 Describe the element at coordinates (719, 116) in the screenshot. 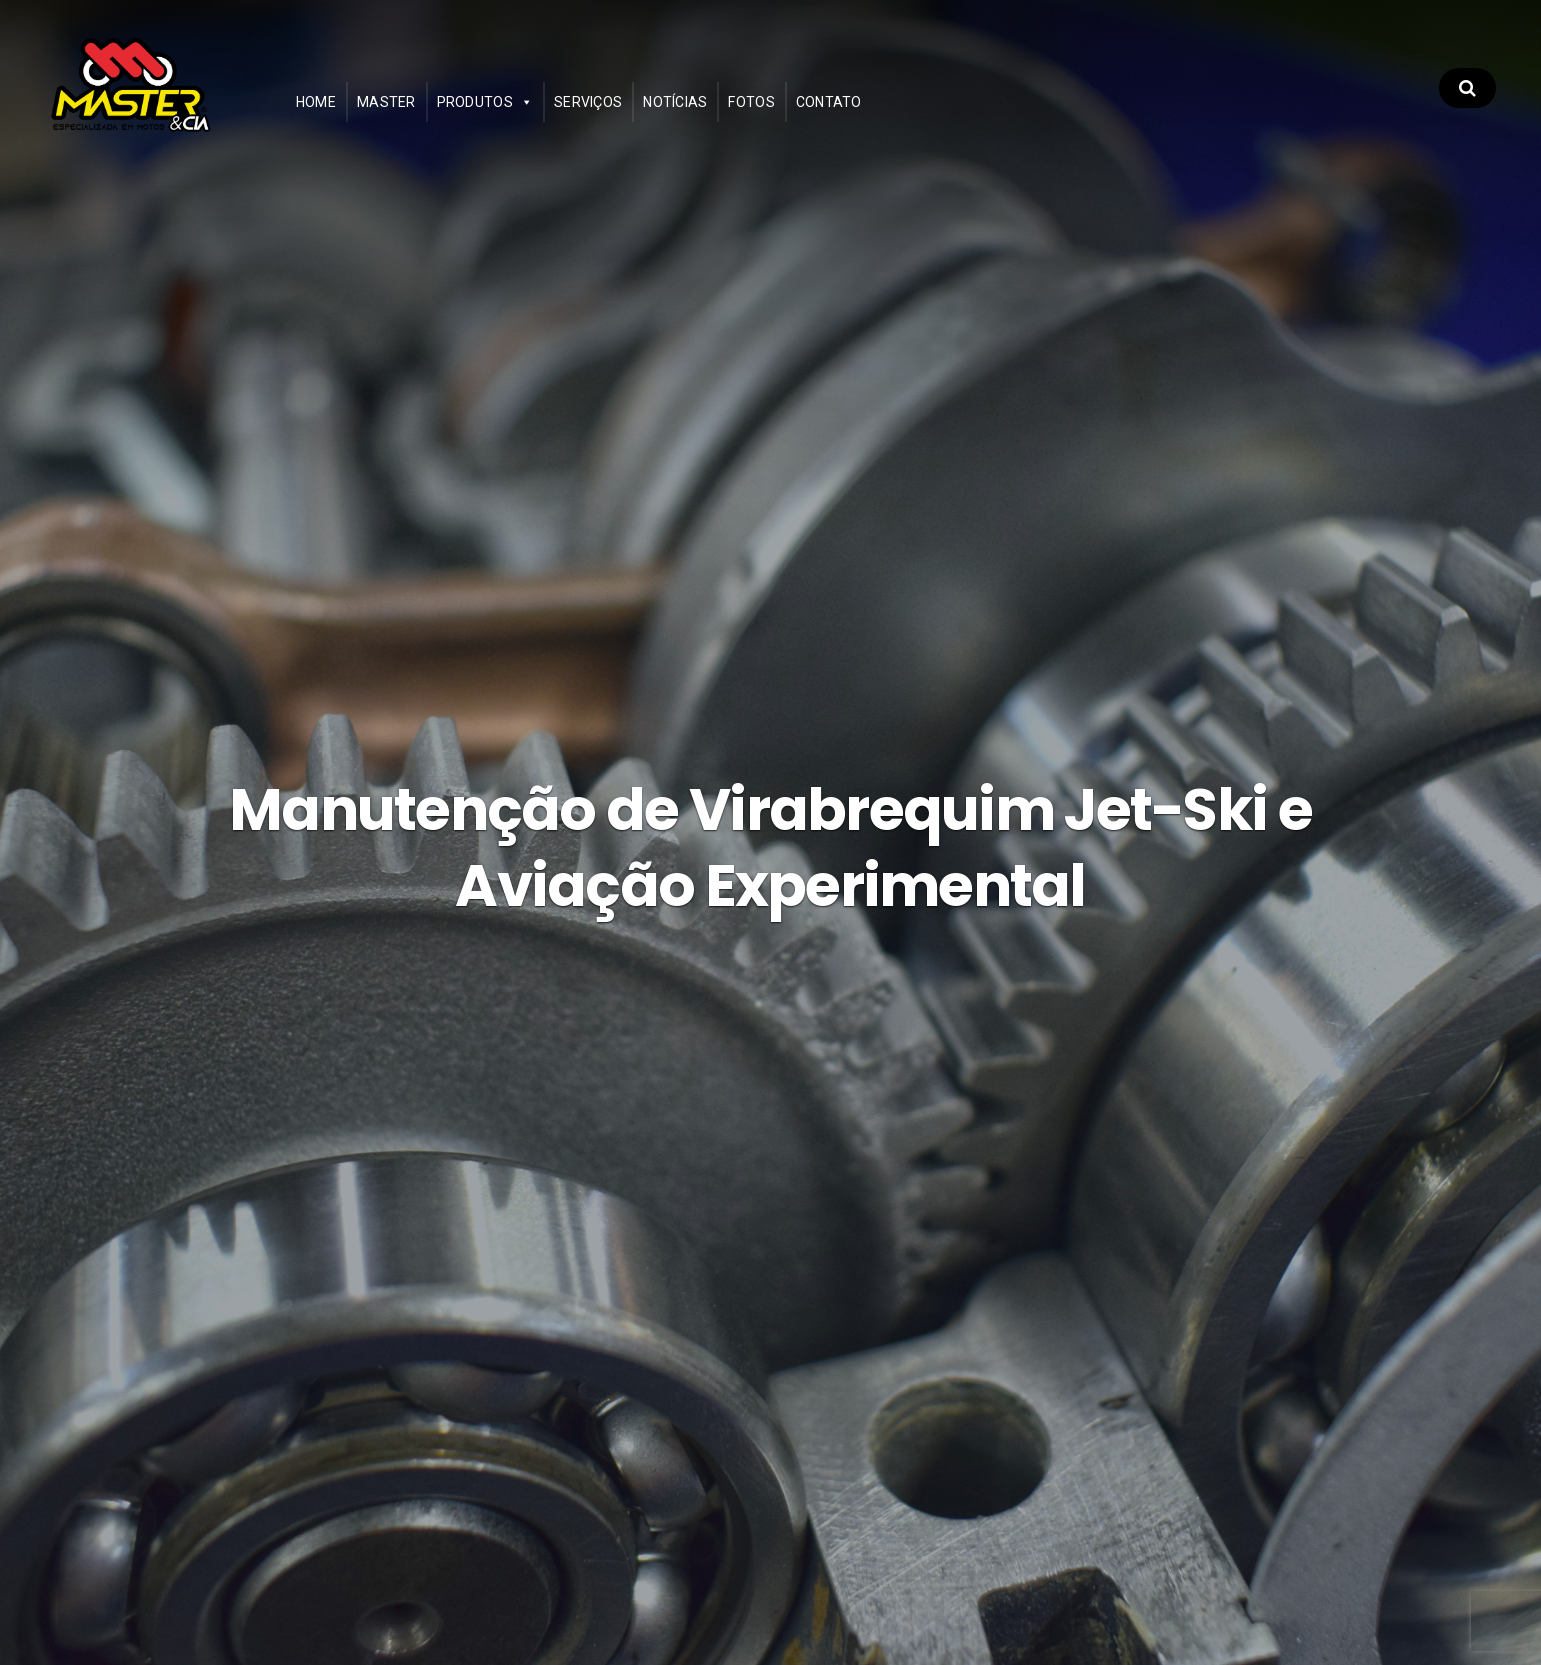

I see `Notícias` at that location.